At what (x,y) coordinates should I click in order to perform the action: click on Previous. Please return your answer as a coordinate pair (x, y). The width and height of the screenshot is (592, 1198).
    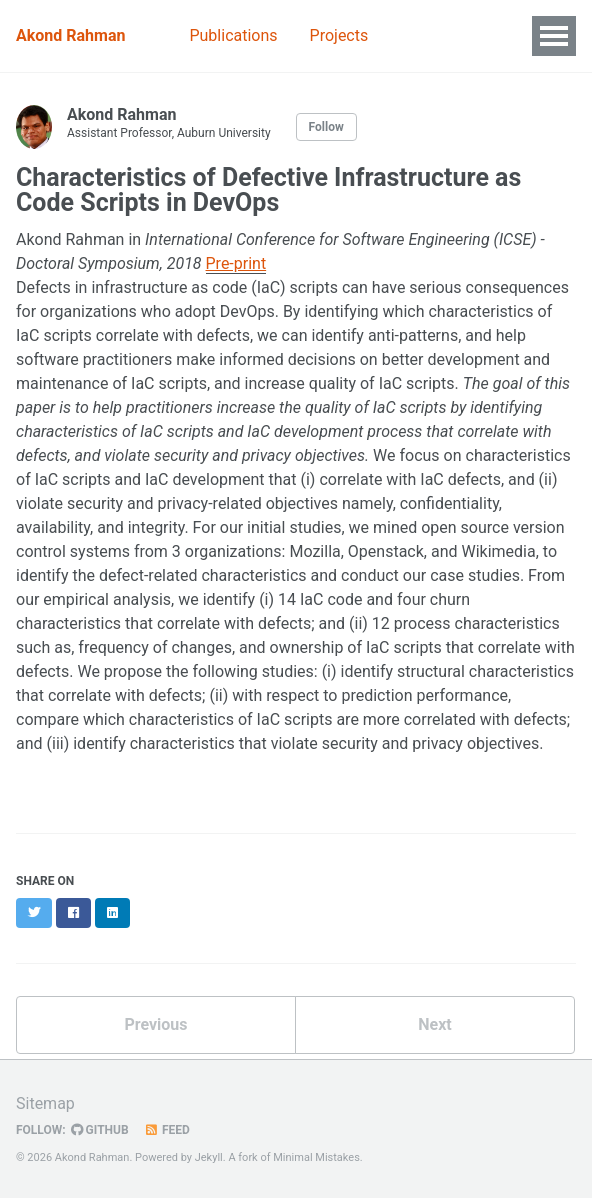
    Looking at the image, I should click on (155, 1024).